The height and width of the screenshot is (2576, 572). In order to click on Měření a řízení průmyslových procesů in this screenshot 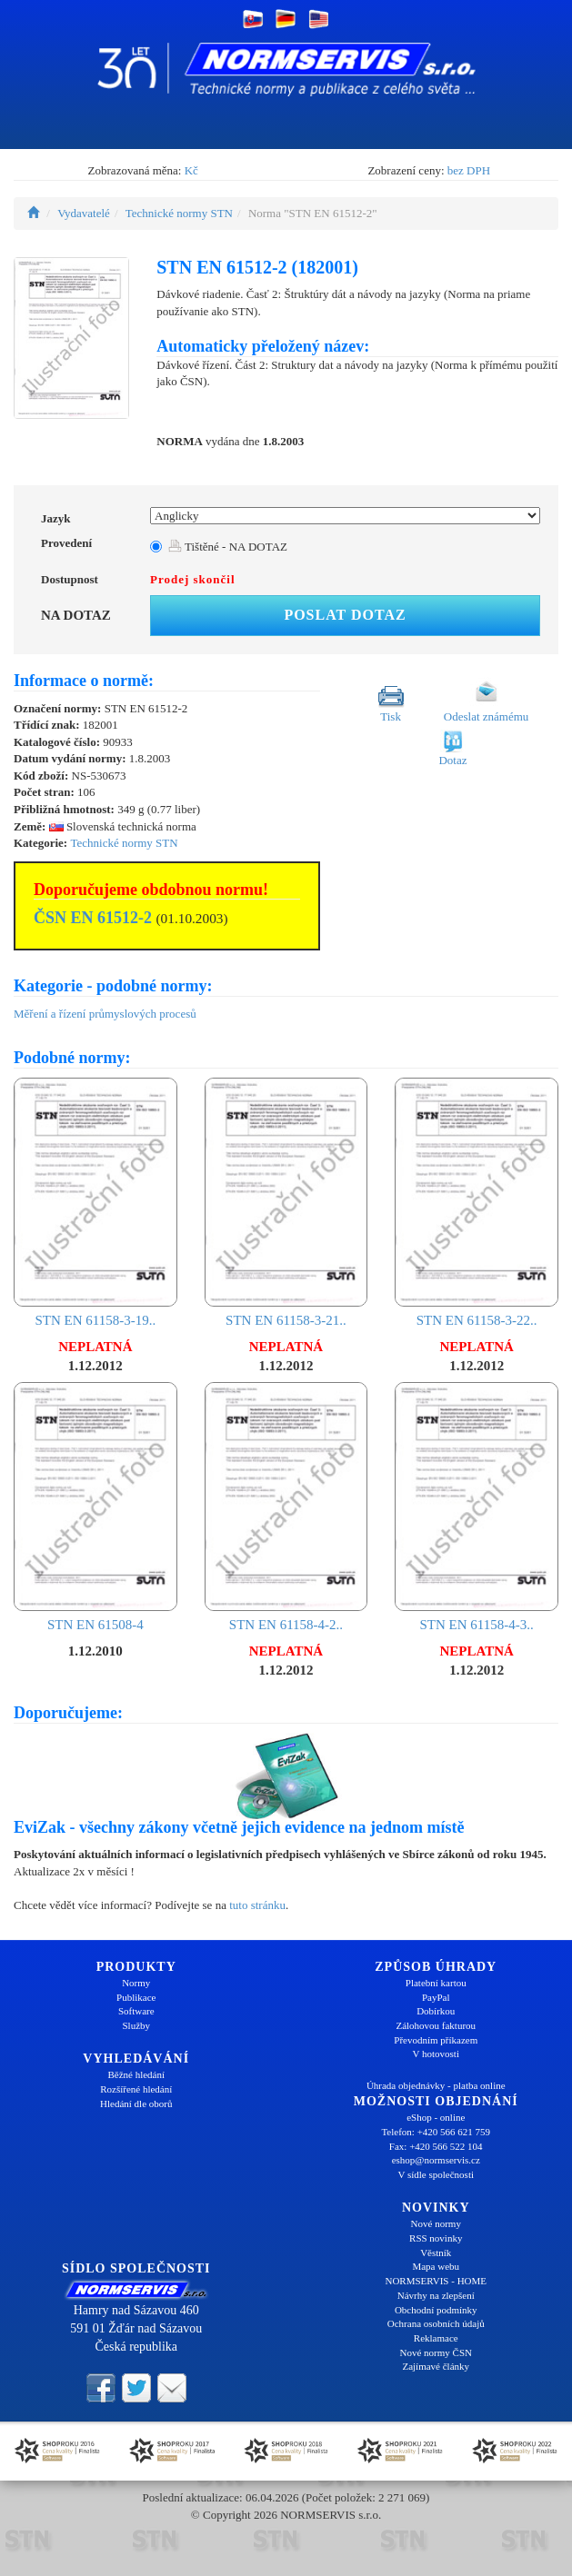, I will do `click(105, 1013)`.